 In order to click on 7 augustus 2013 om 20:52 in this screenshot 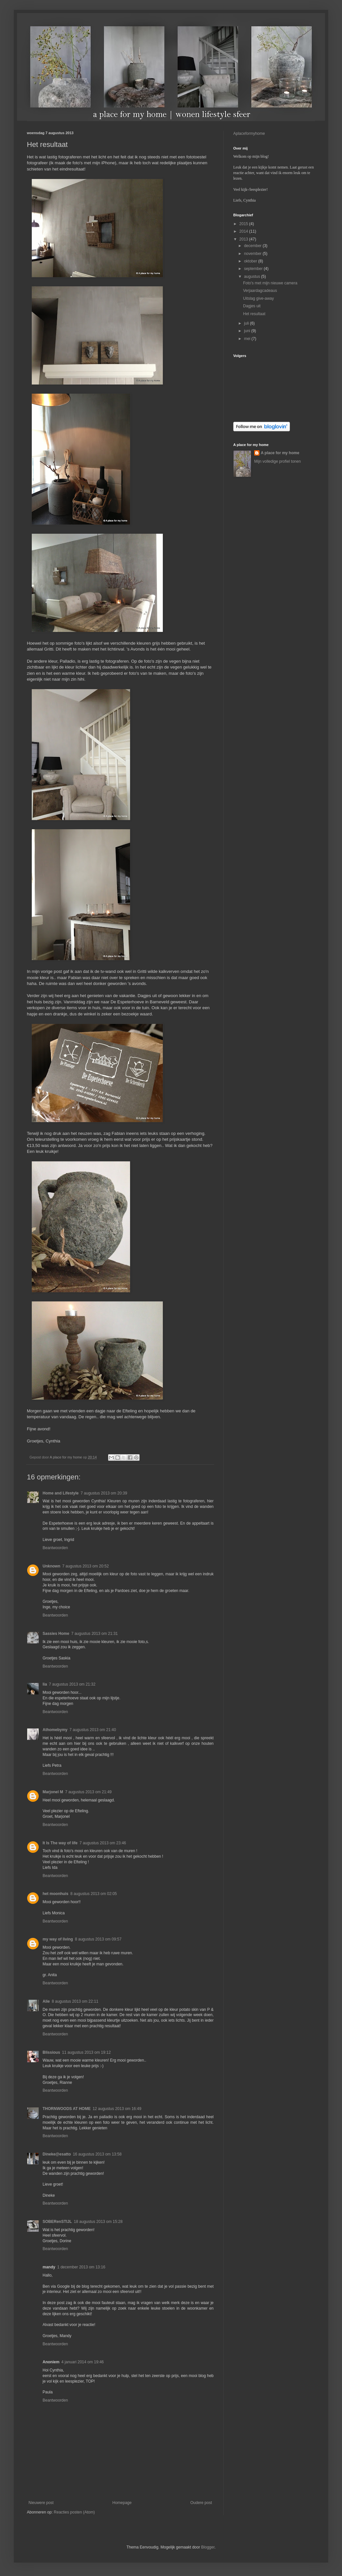, I will do `click(85, 1566)`.